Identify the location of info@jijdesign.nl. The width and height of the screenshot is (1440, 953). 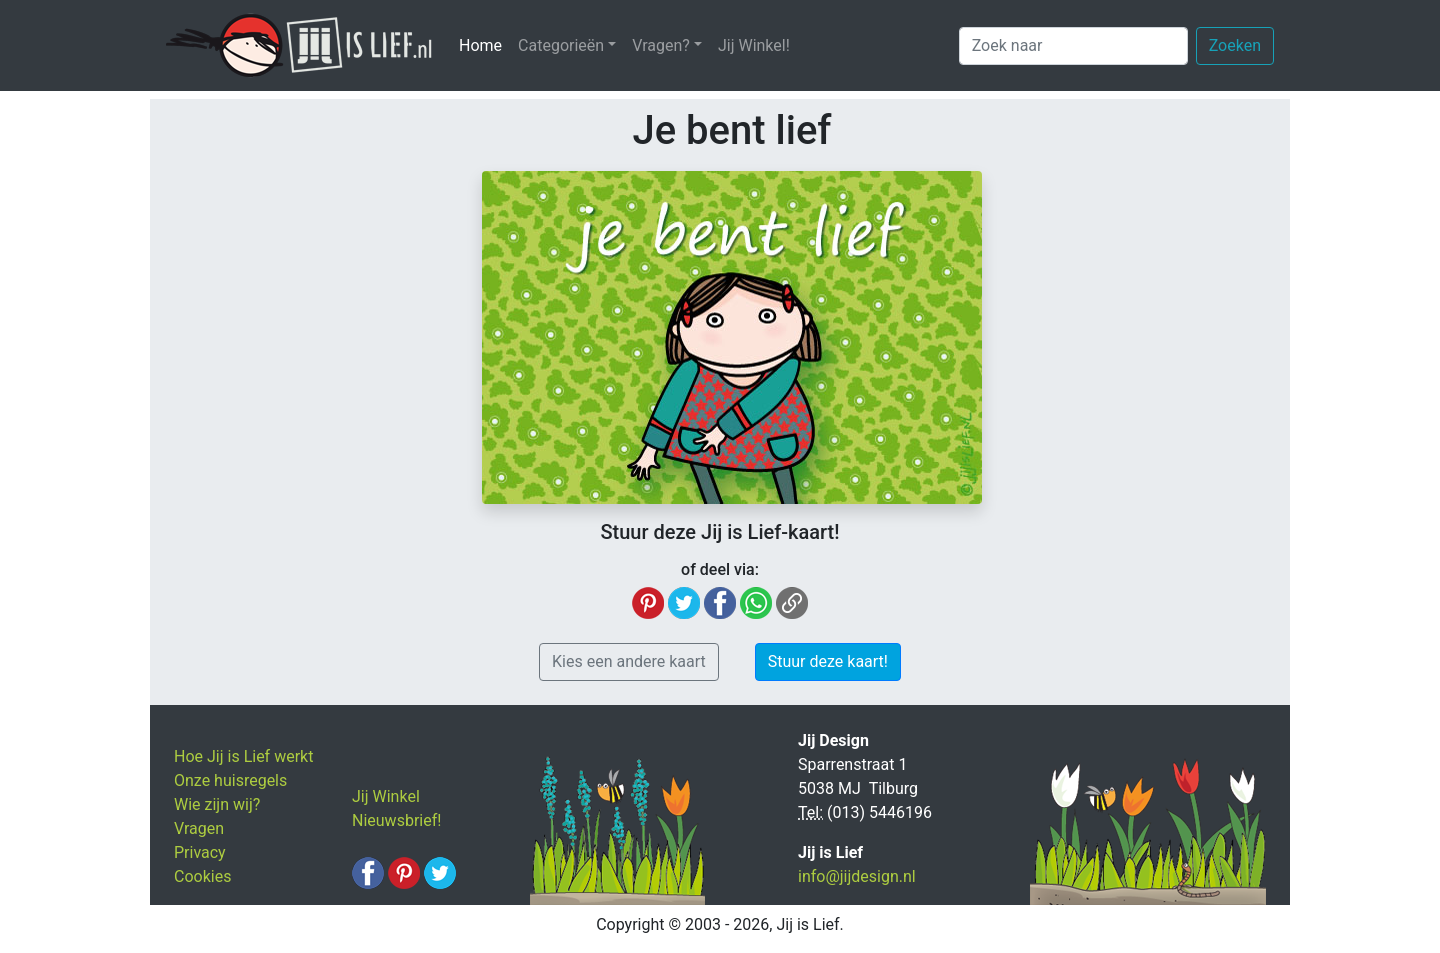
(857, 876).